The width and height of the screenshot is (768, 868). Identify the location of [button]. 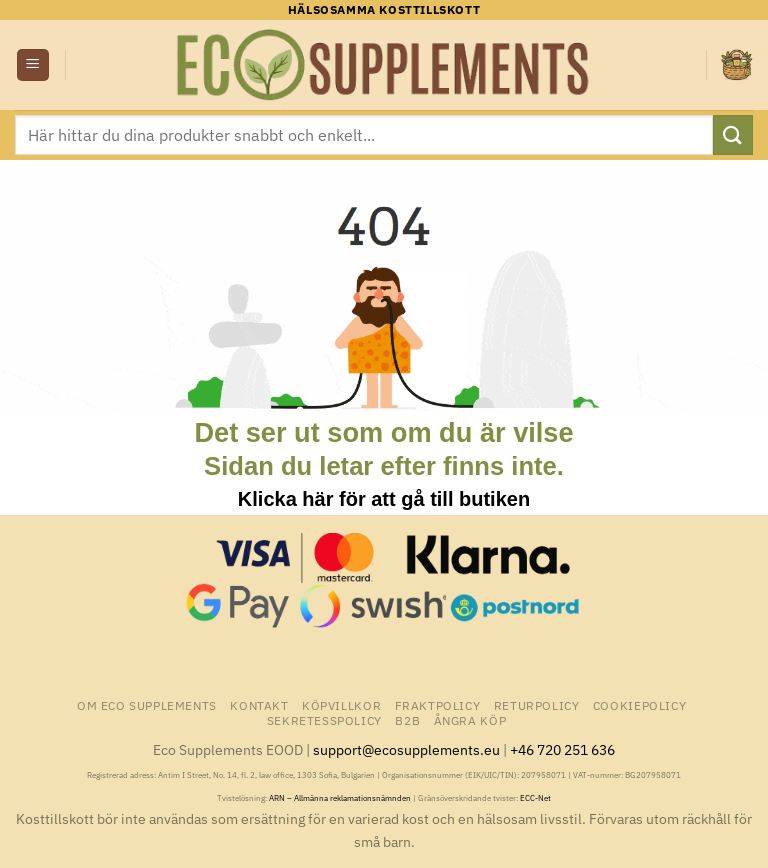
(33, 65).